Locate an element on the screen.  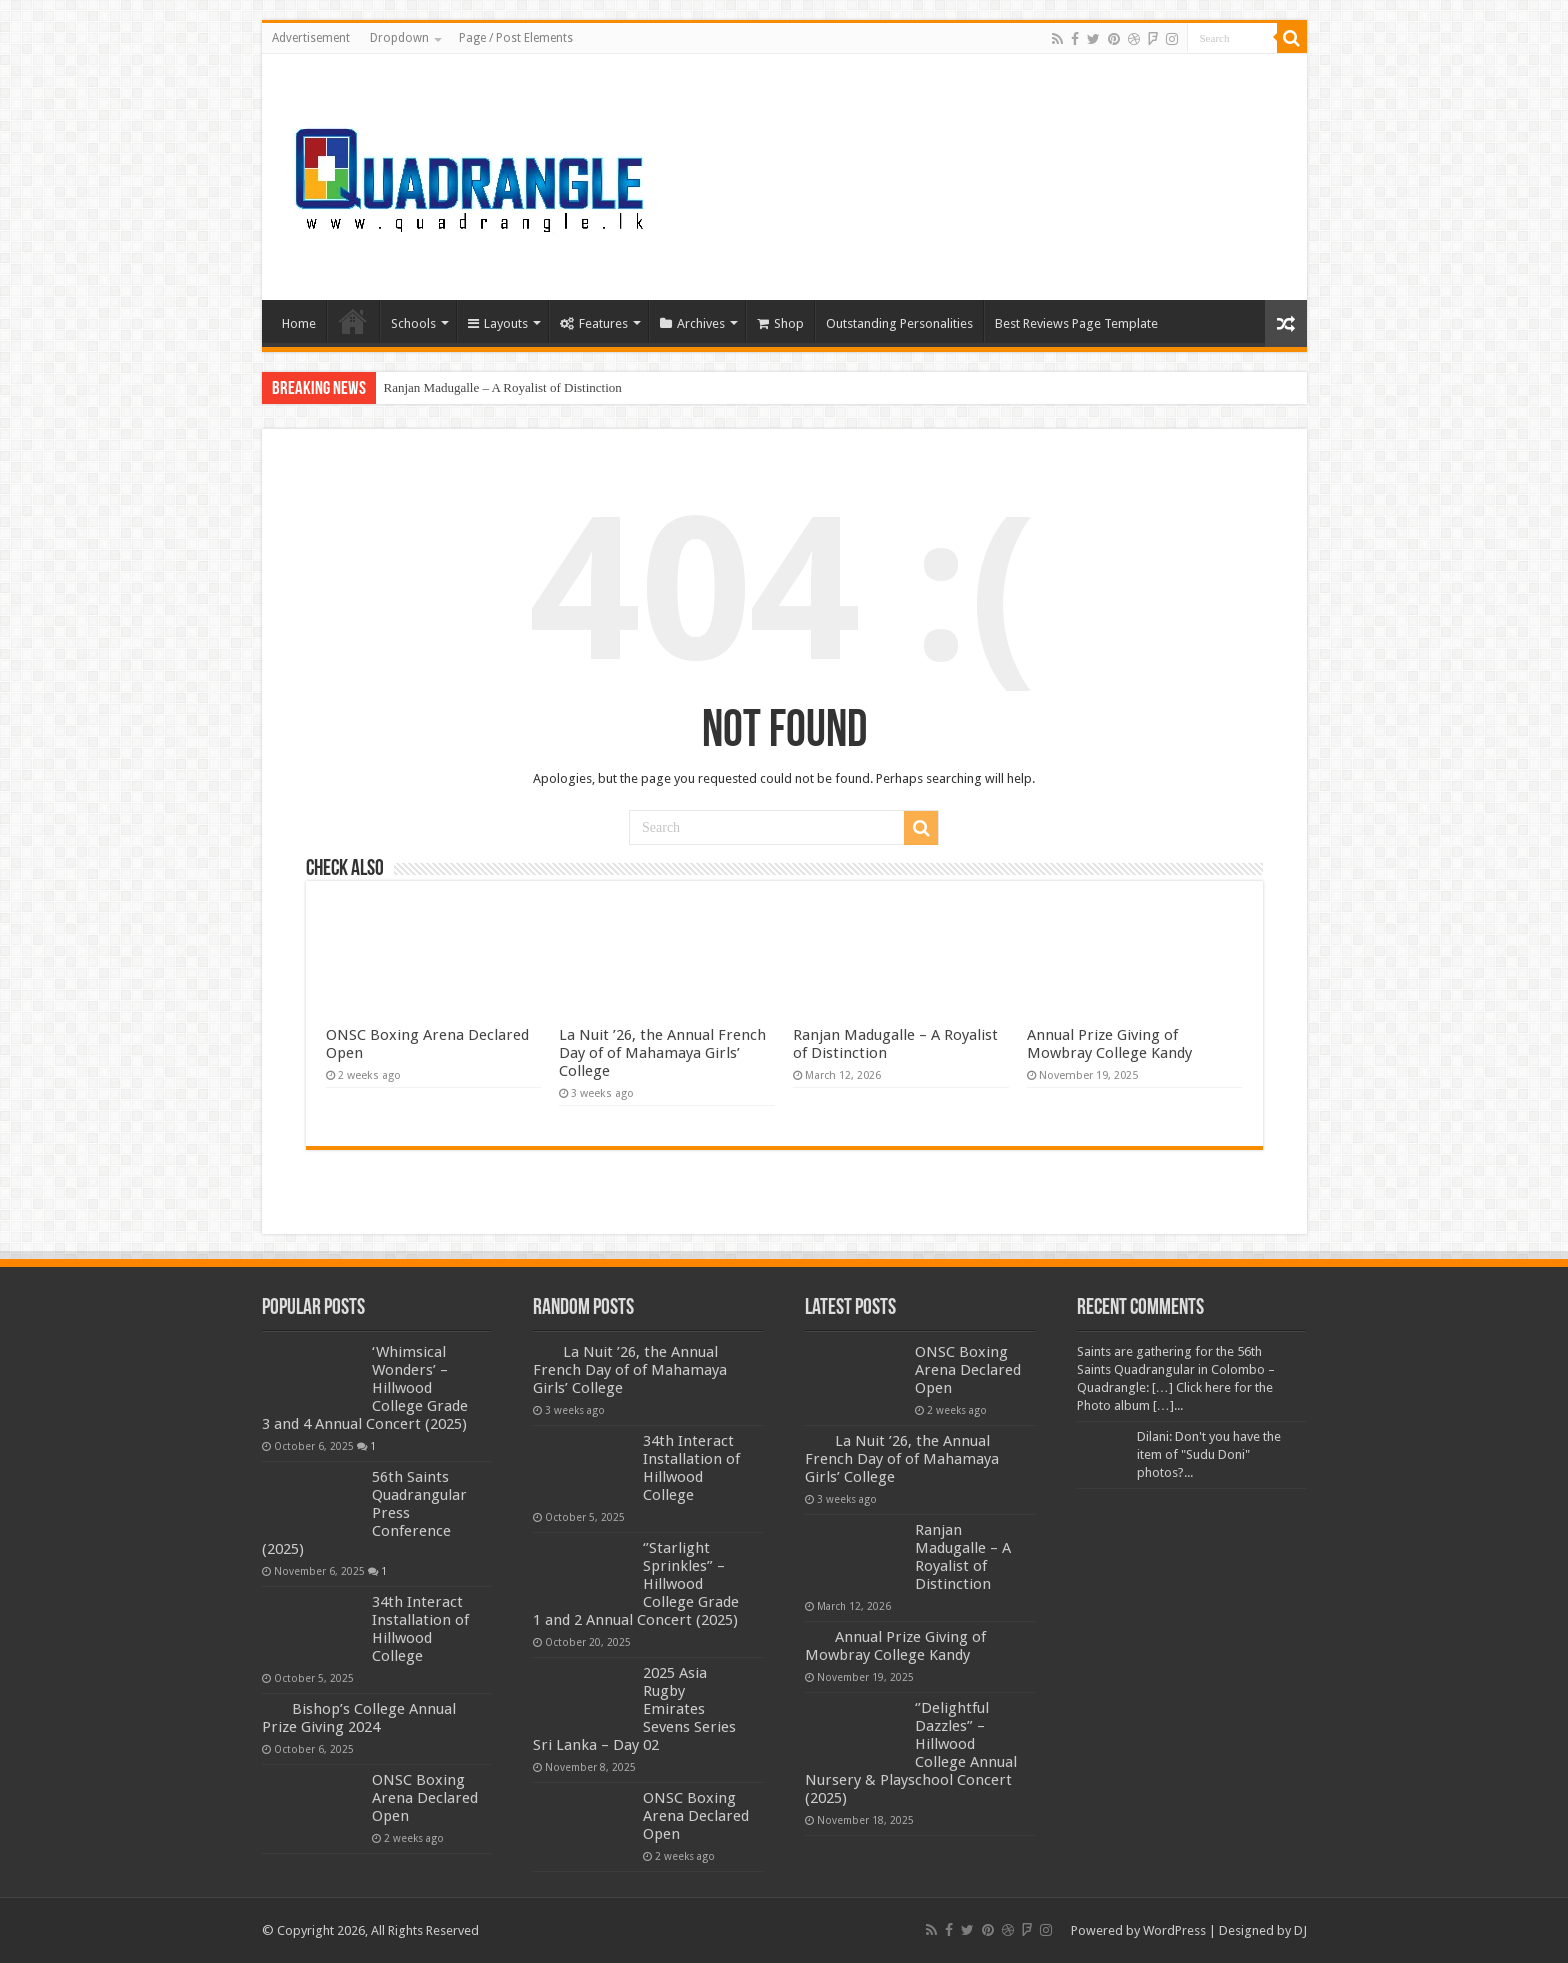
Outstanding Personalities is located at coordinates (899, 323).